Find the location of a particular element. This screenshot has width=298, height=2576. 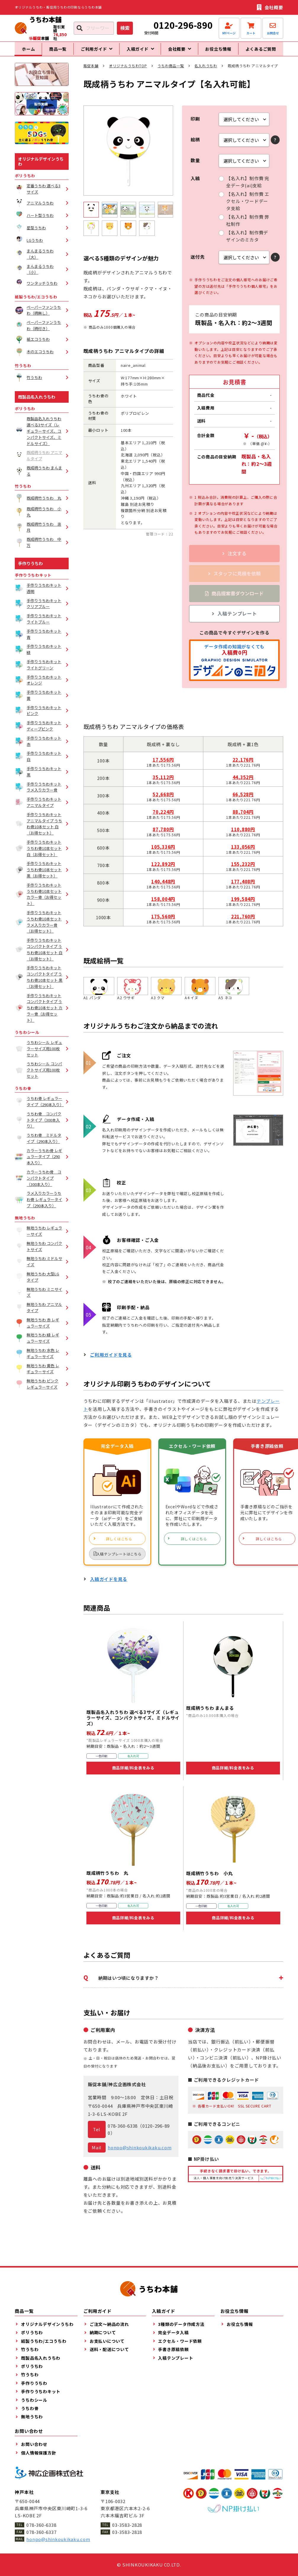

03-3583-2818 is located at coordinates (127, 2532).